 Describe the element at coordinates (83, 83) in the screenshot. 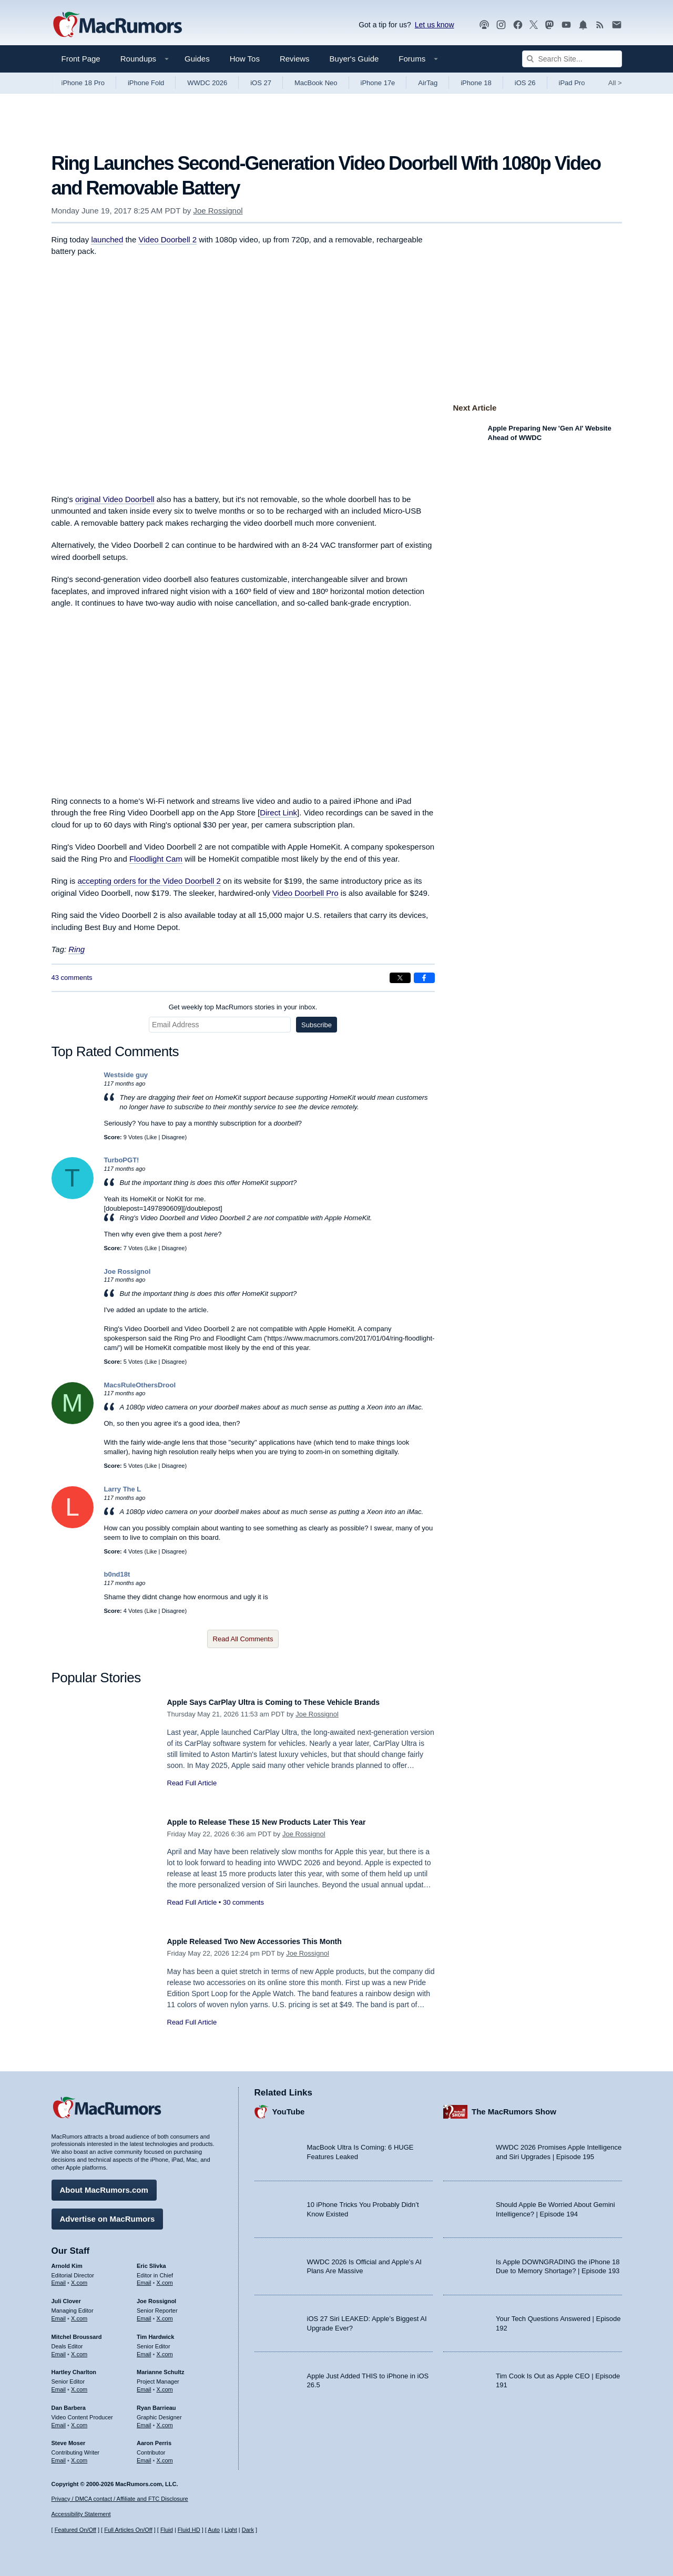

I see `iPhone 18 Pro` at that location.